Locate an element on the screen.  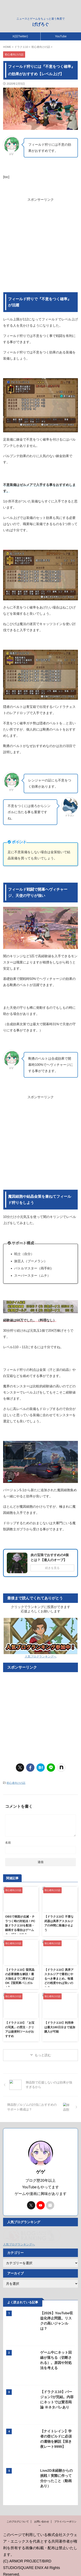
お問い合わせ is located at coordinates (41, 2511).